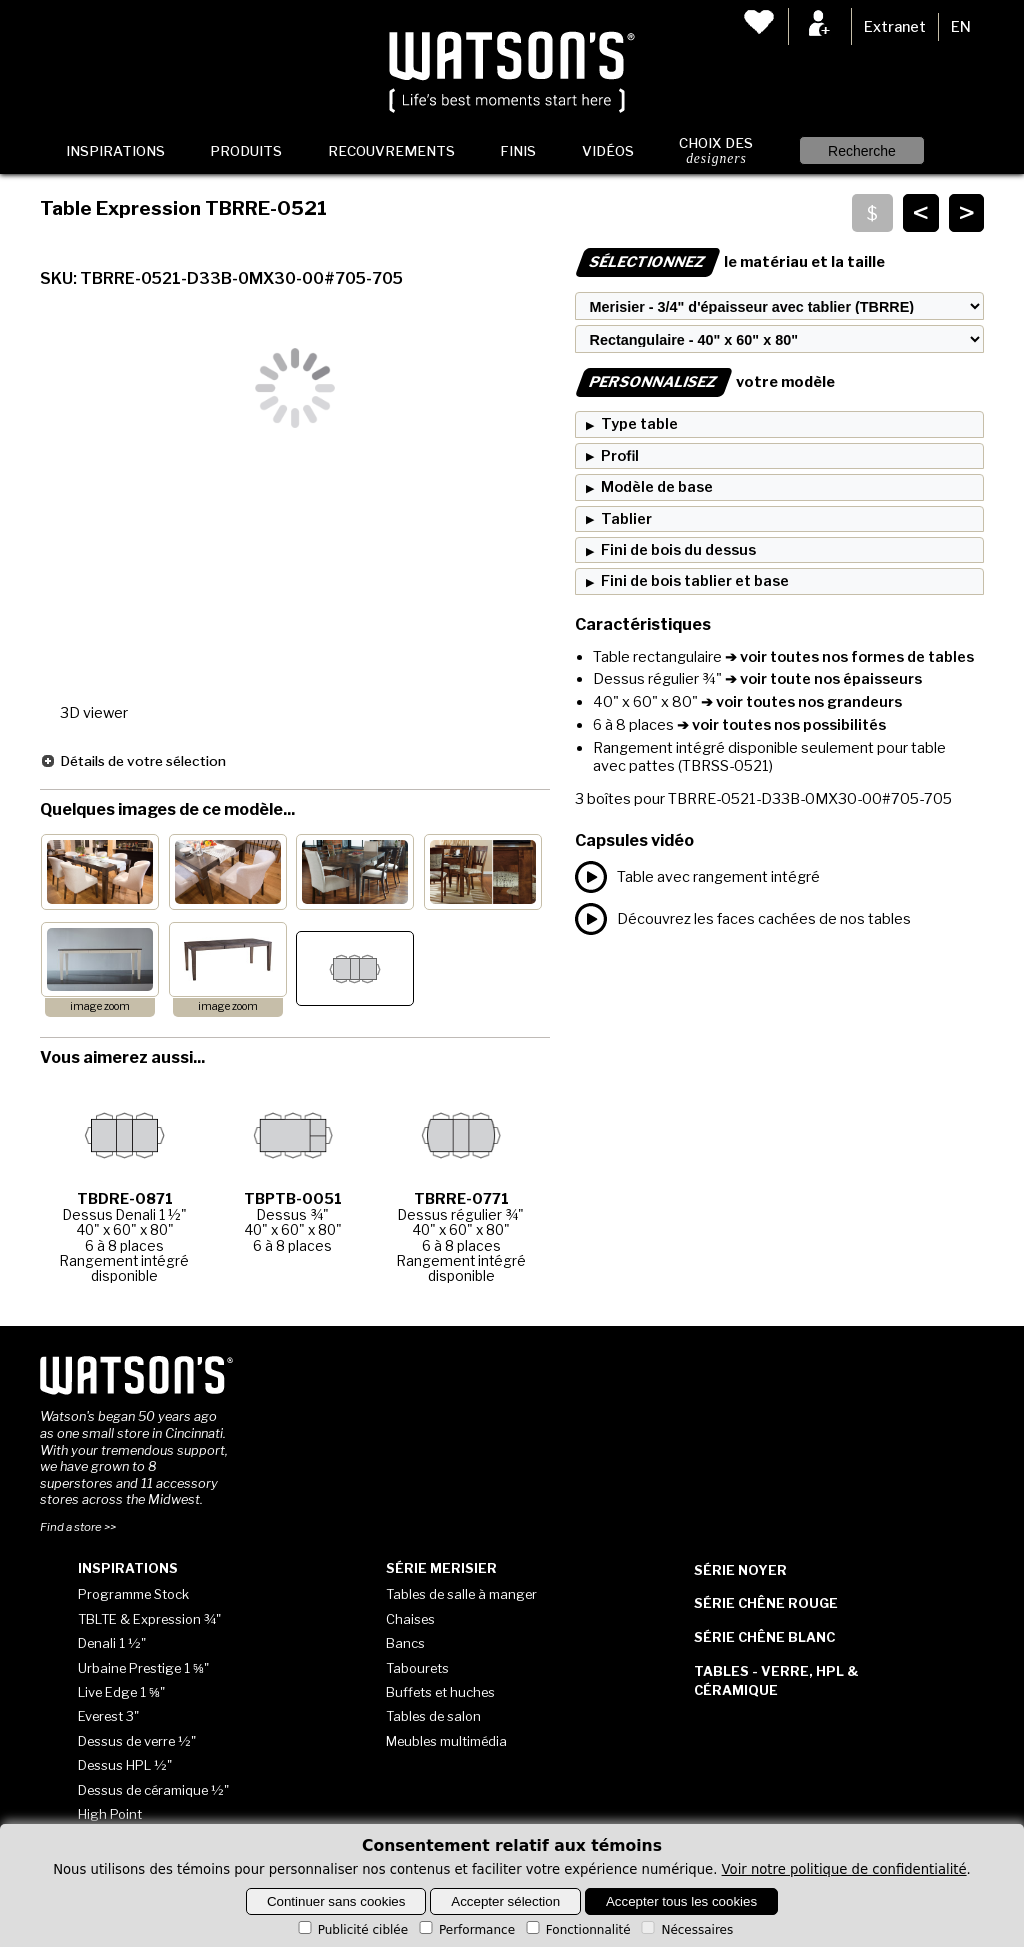 The height and width of the screenshot is (1947, 1024). Describe the element at coordinates (391, 151) in the screenshot. I see `Recouvrements` at that location.